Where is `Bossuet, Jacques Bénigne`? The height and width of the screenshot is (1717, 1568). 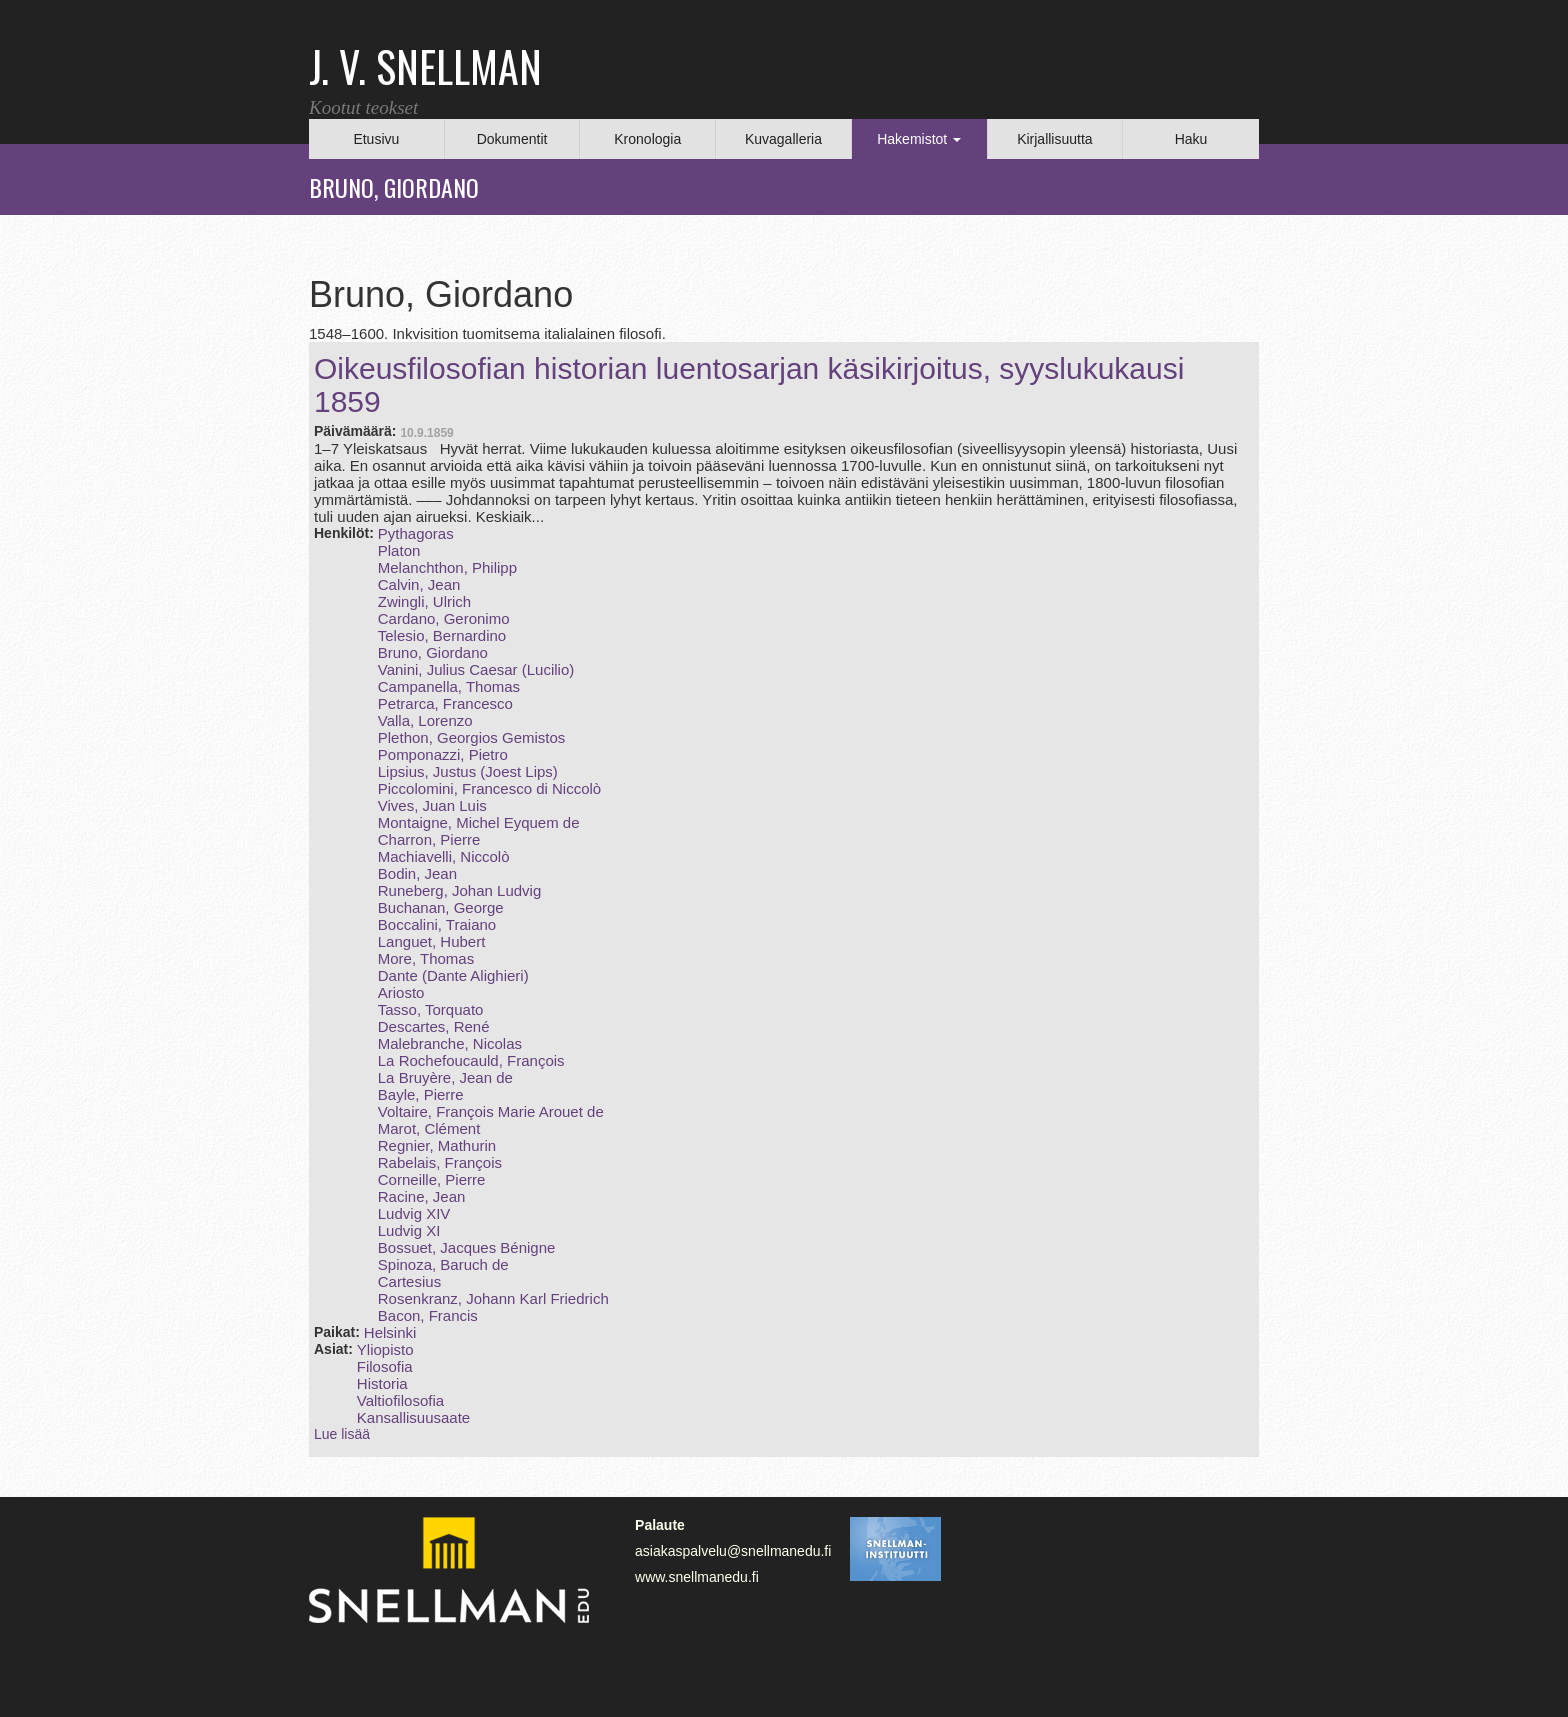
Bossuet, Jacques Bénigne is located at coordinates (467, 1247).